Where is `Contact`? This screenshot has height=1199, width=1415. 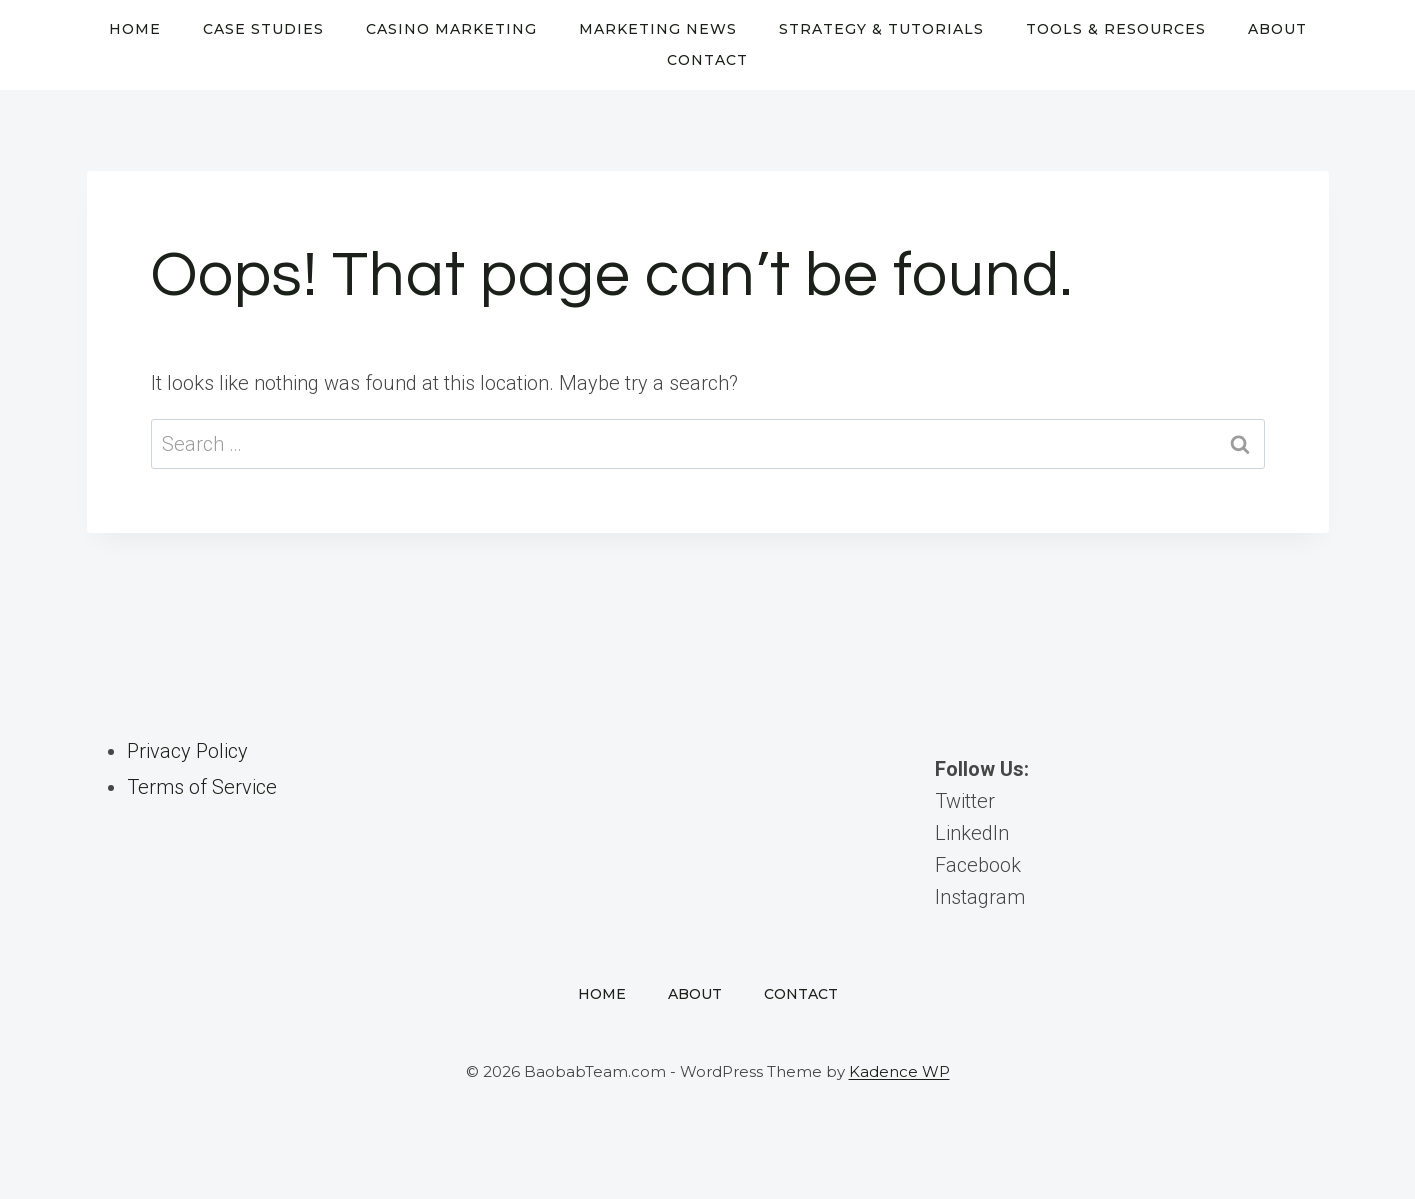
Contact is located at coordinates (707, 60).